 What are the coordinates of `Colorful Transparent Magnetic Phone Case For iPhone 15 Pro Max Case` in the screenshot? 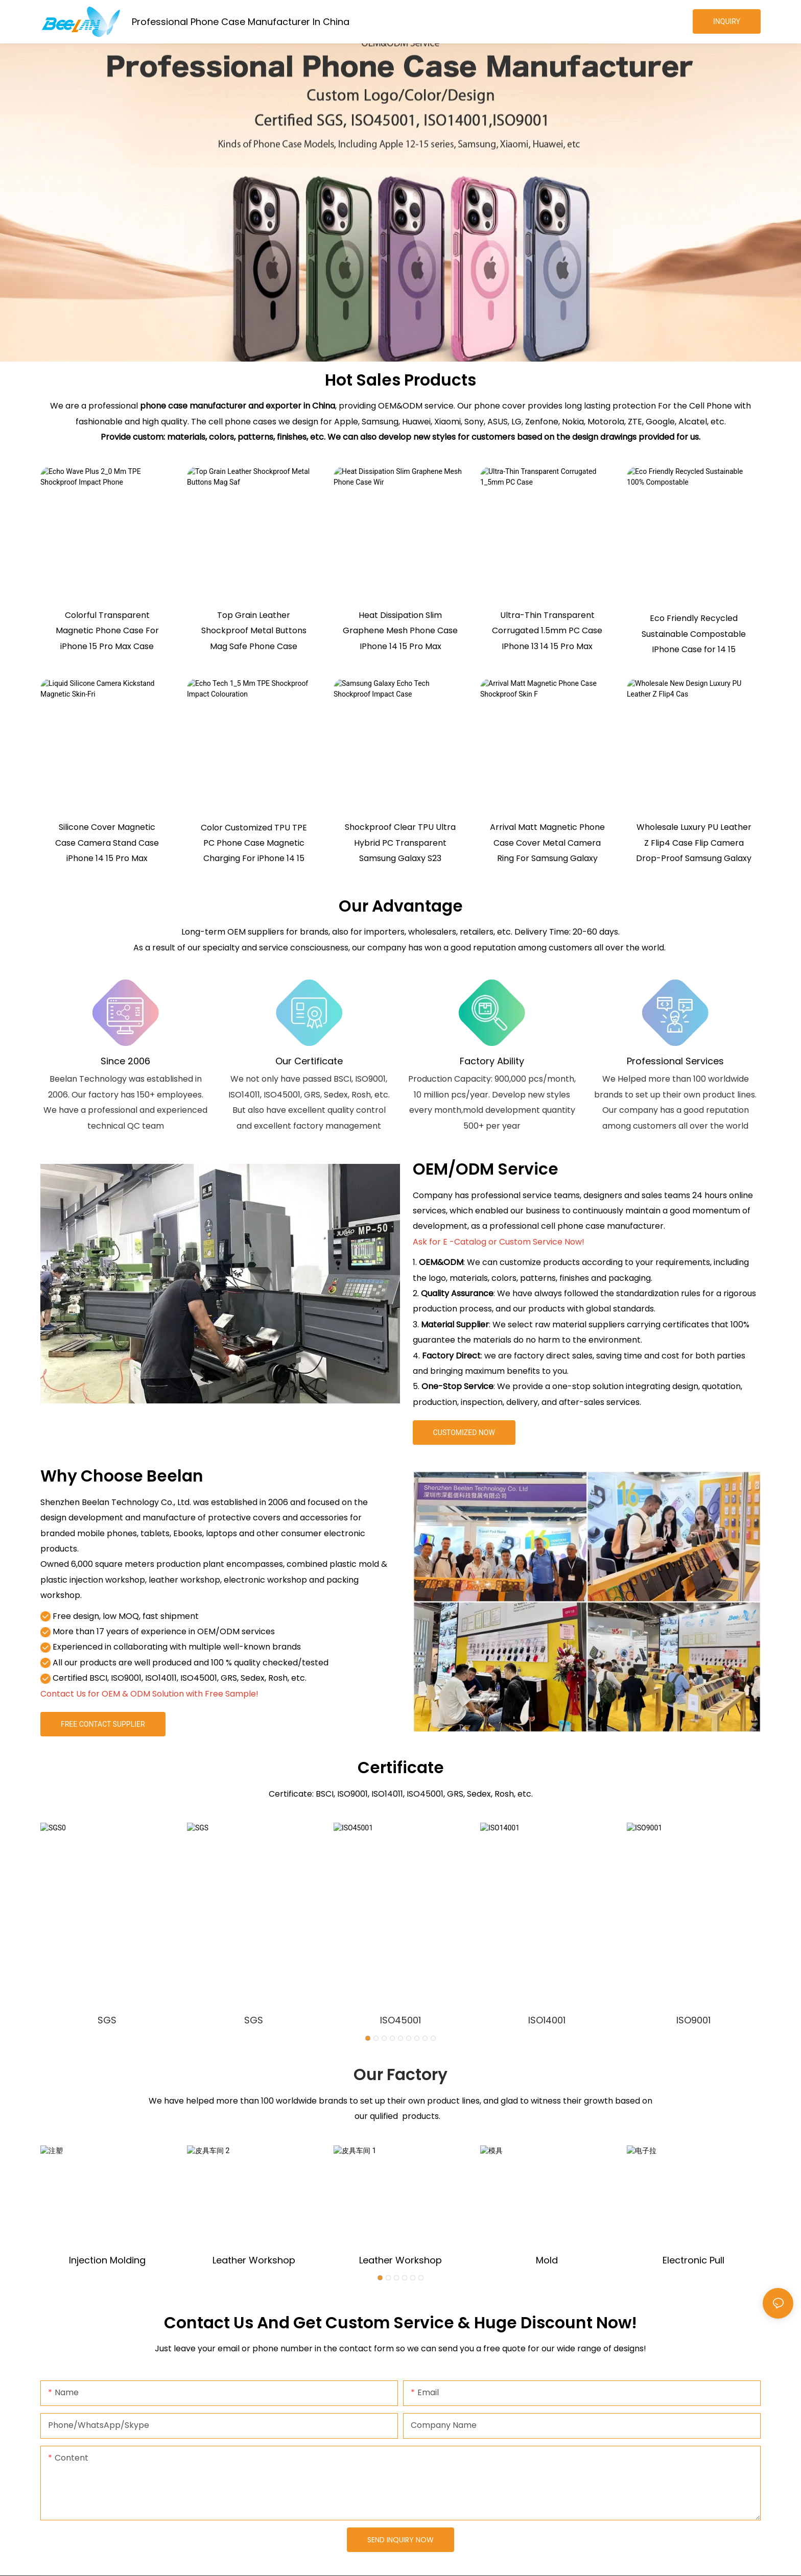 It's located at (107, 630).